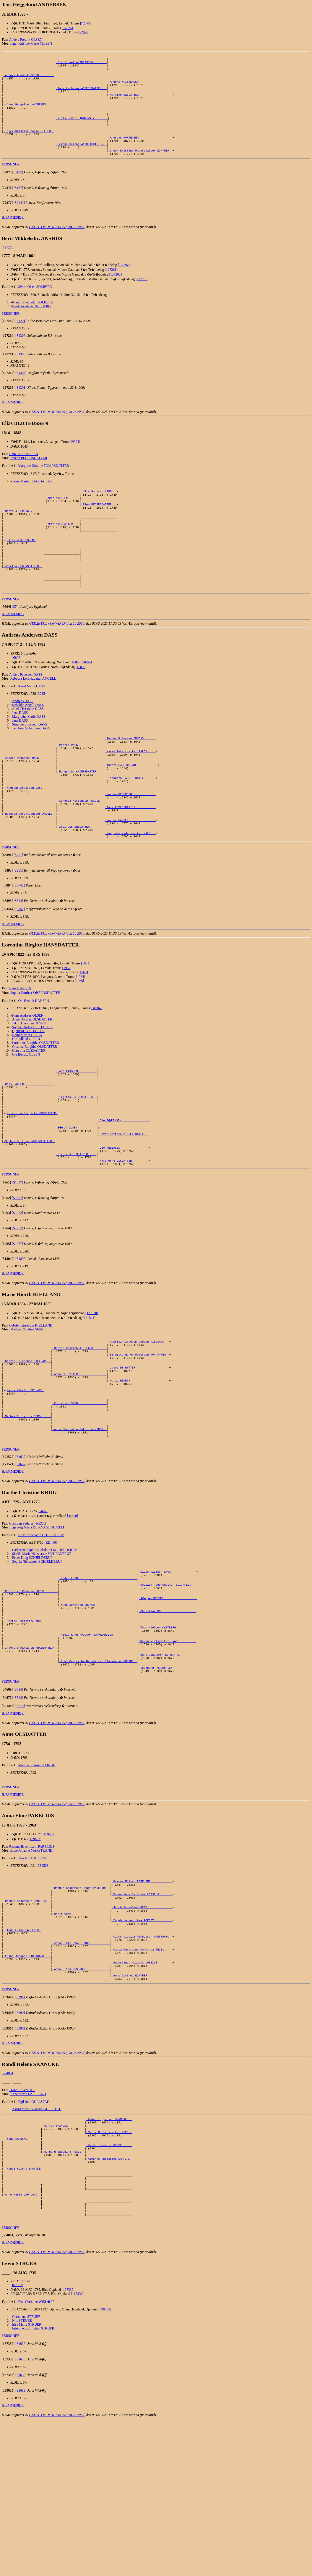 The height and width of the screenshot is (2576, 312). I want to click on [S1837], so click(17, 1259).